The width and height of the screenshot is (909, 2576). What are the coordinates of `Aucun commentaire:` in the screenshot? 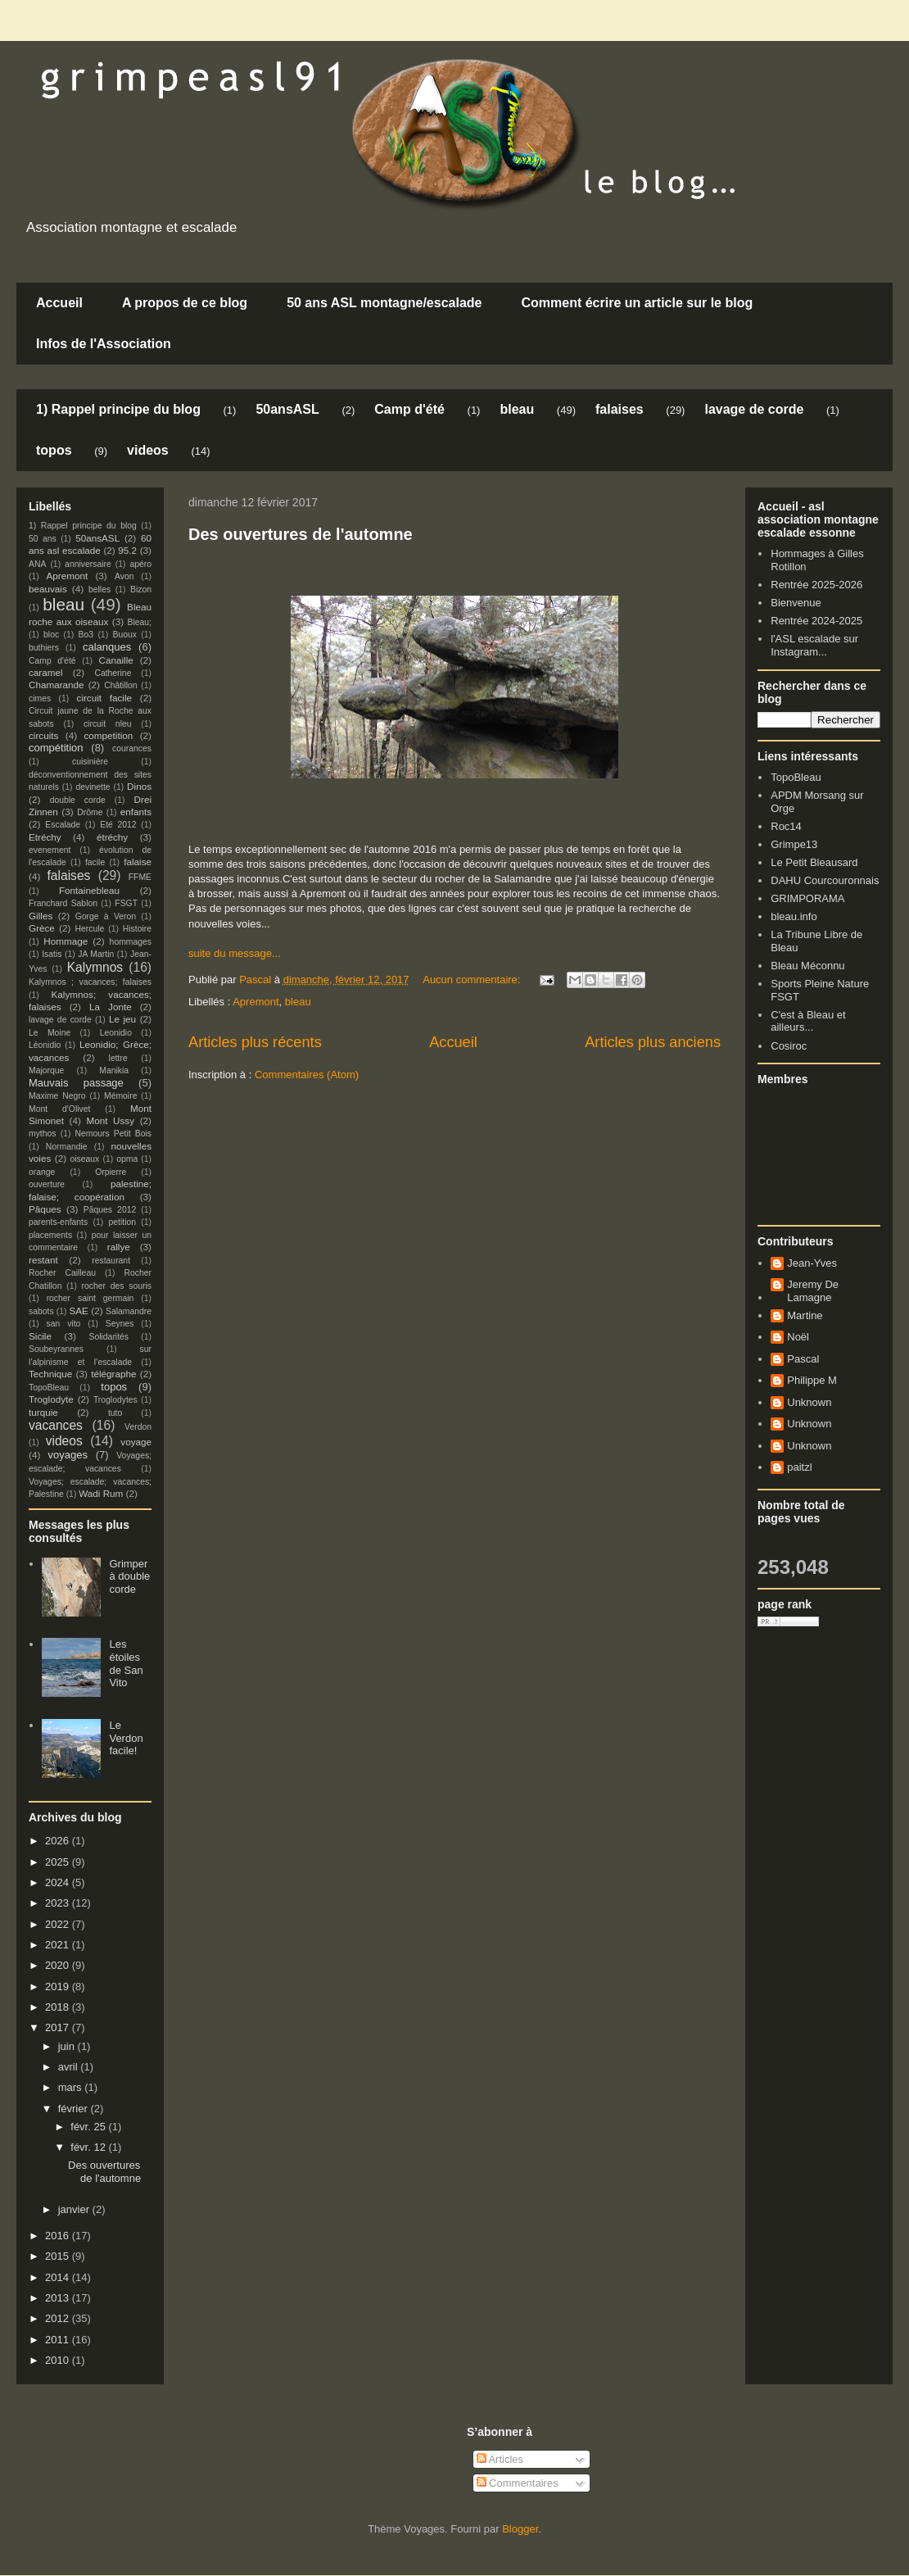 It's located at (473, 979).